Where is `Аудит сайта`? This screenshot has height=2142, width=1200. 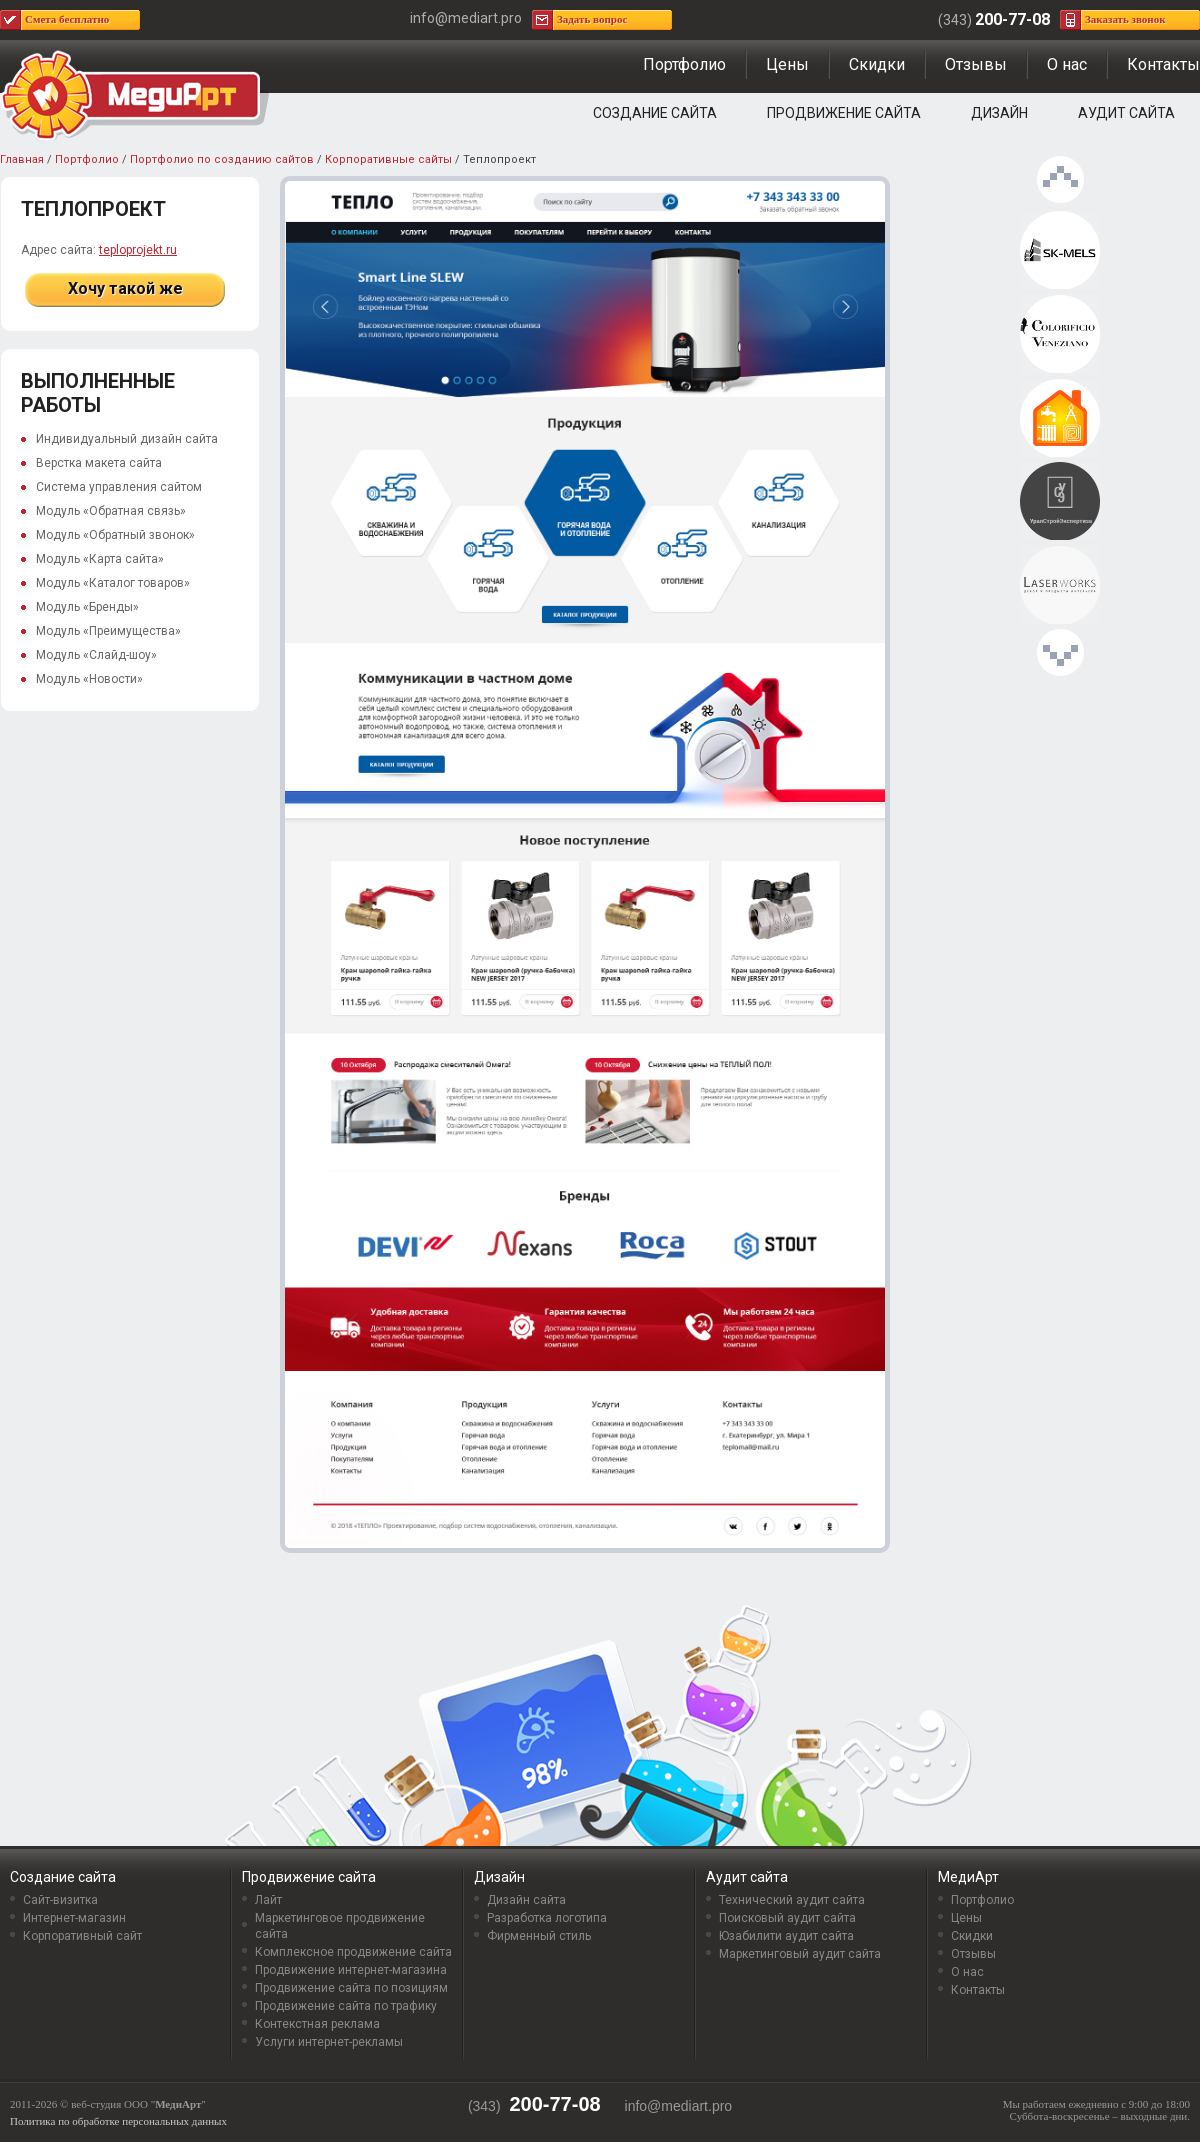 Аудит сайта is located at coordinates (1126, 113).